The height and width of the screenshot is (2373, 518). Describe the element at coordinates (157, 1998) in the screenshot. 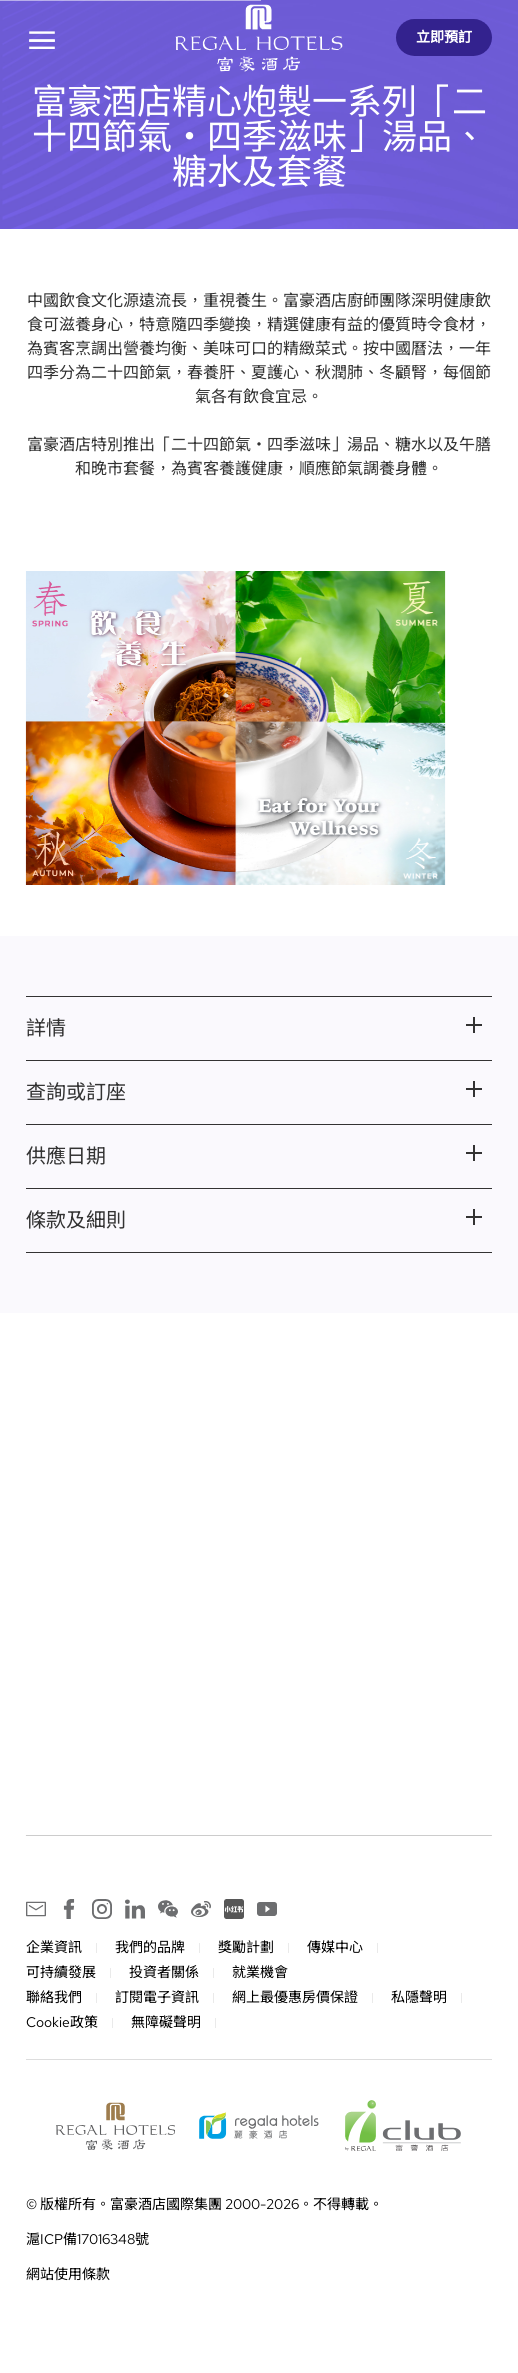

I see `訂閱電子資訊` at that location.